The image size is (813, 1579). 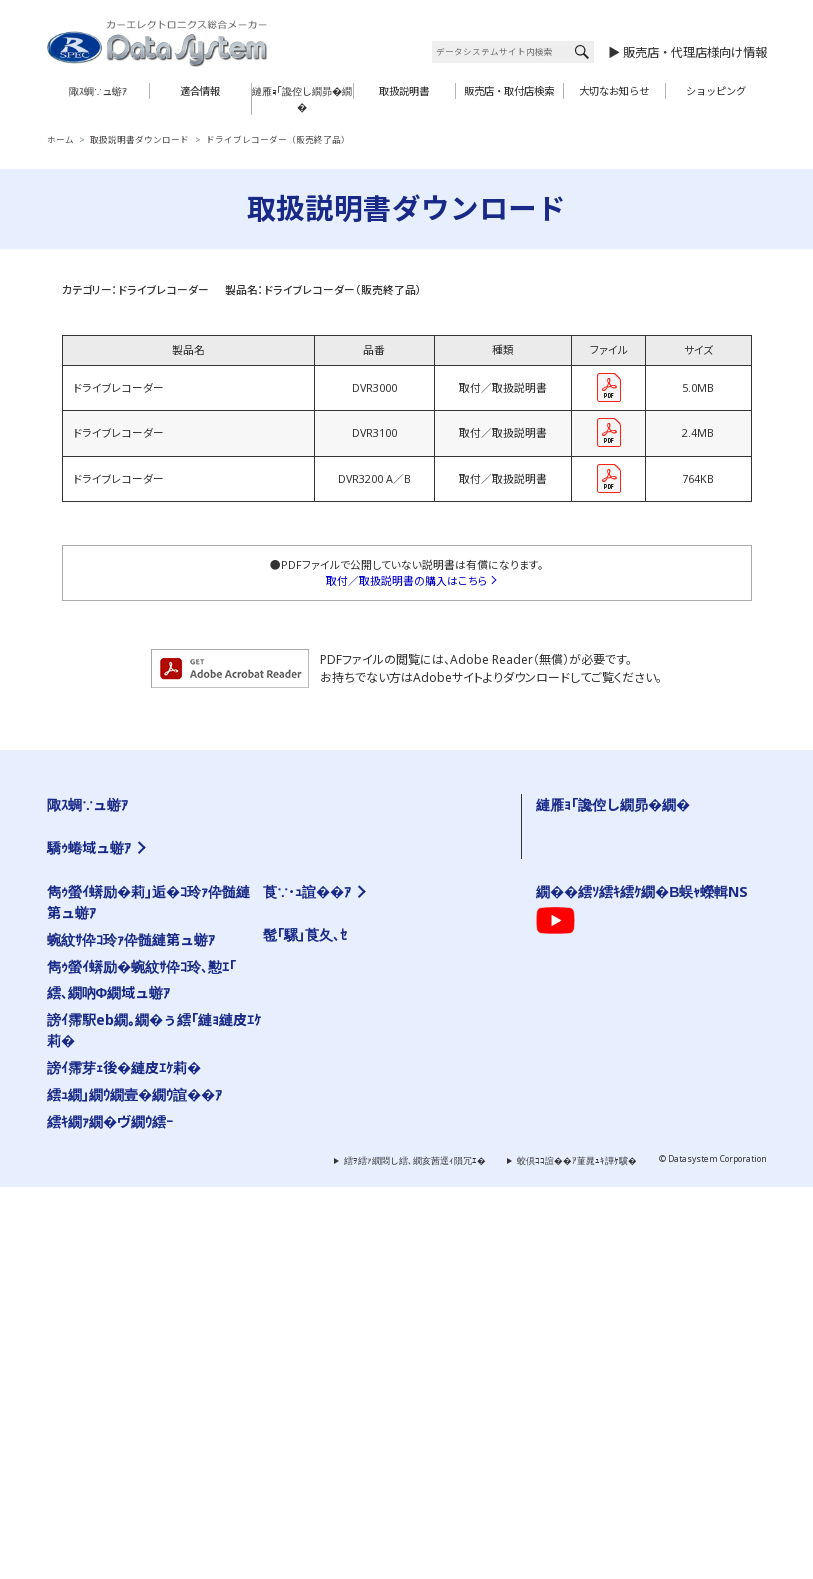 I want to click on 霑ｽ蜉�驕ｩ蜷郁ｻ顔ｨｮ縺ｮ縺碑ｦ∵悍, so click(x=617, y=1011).